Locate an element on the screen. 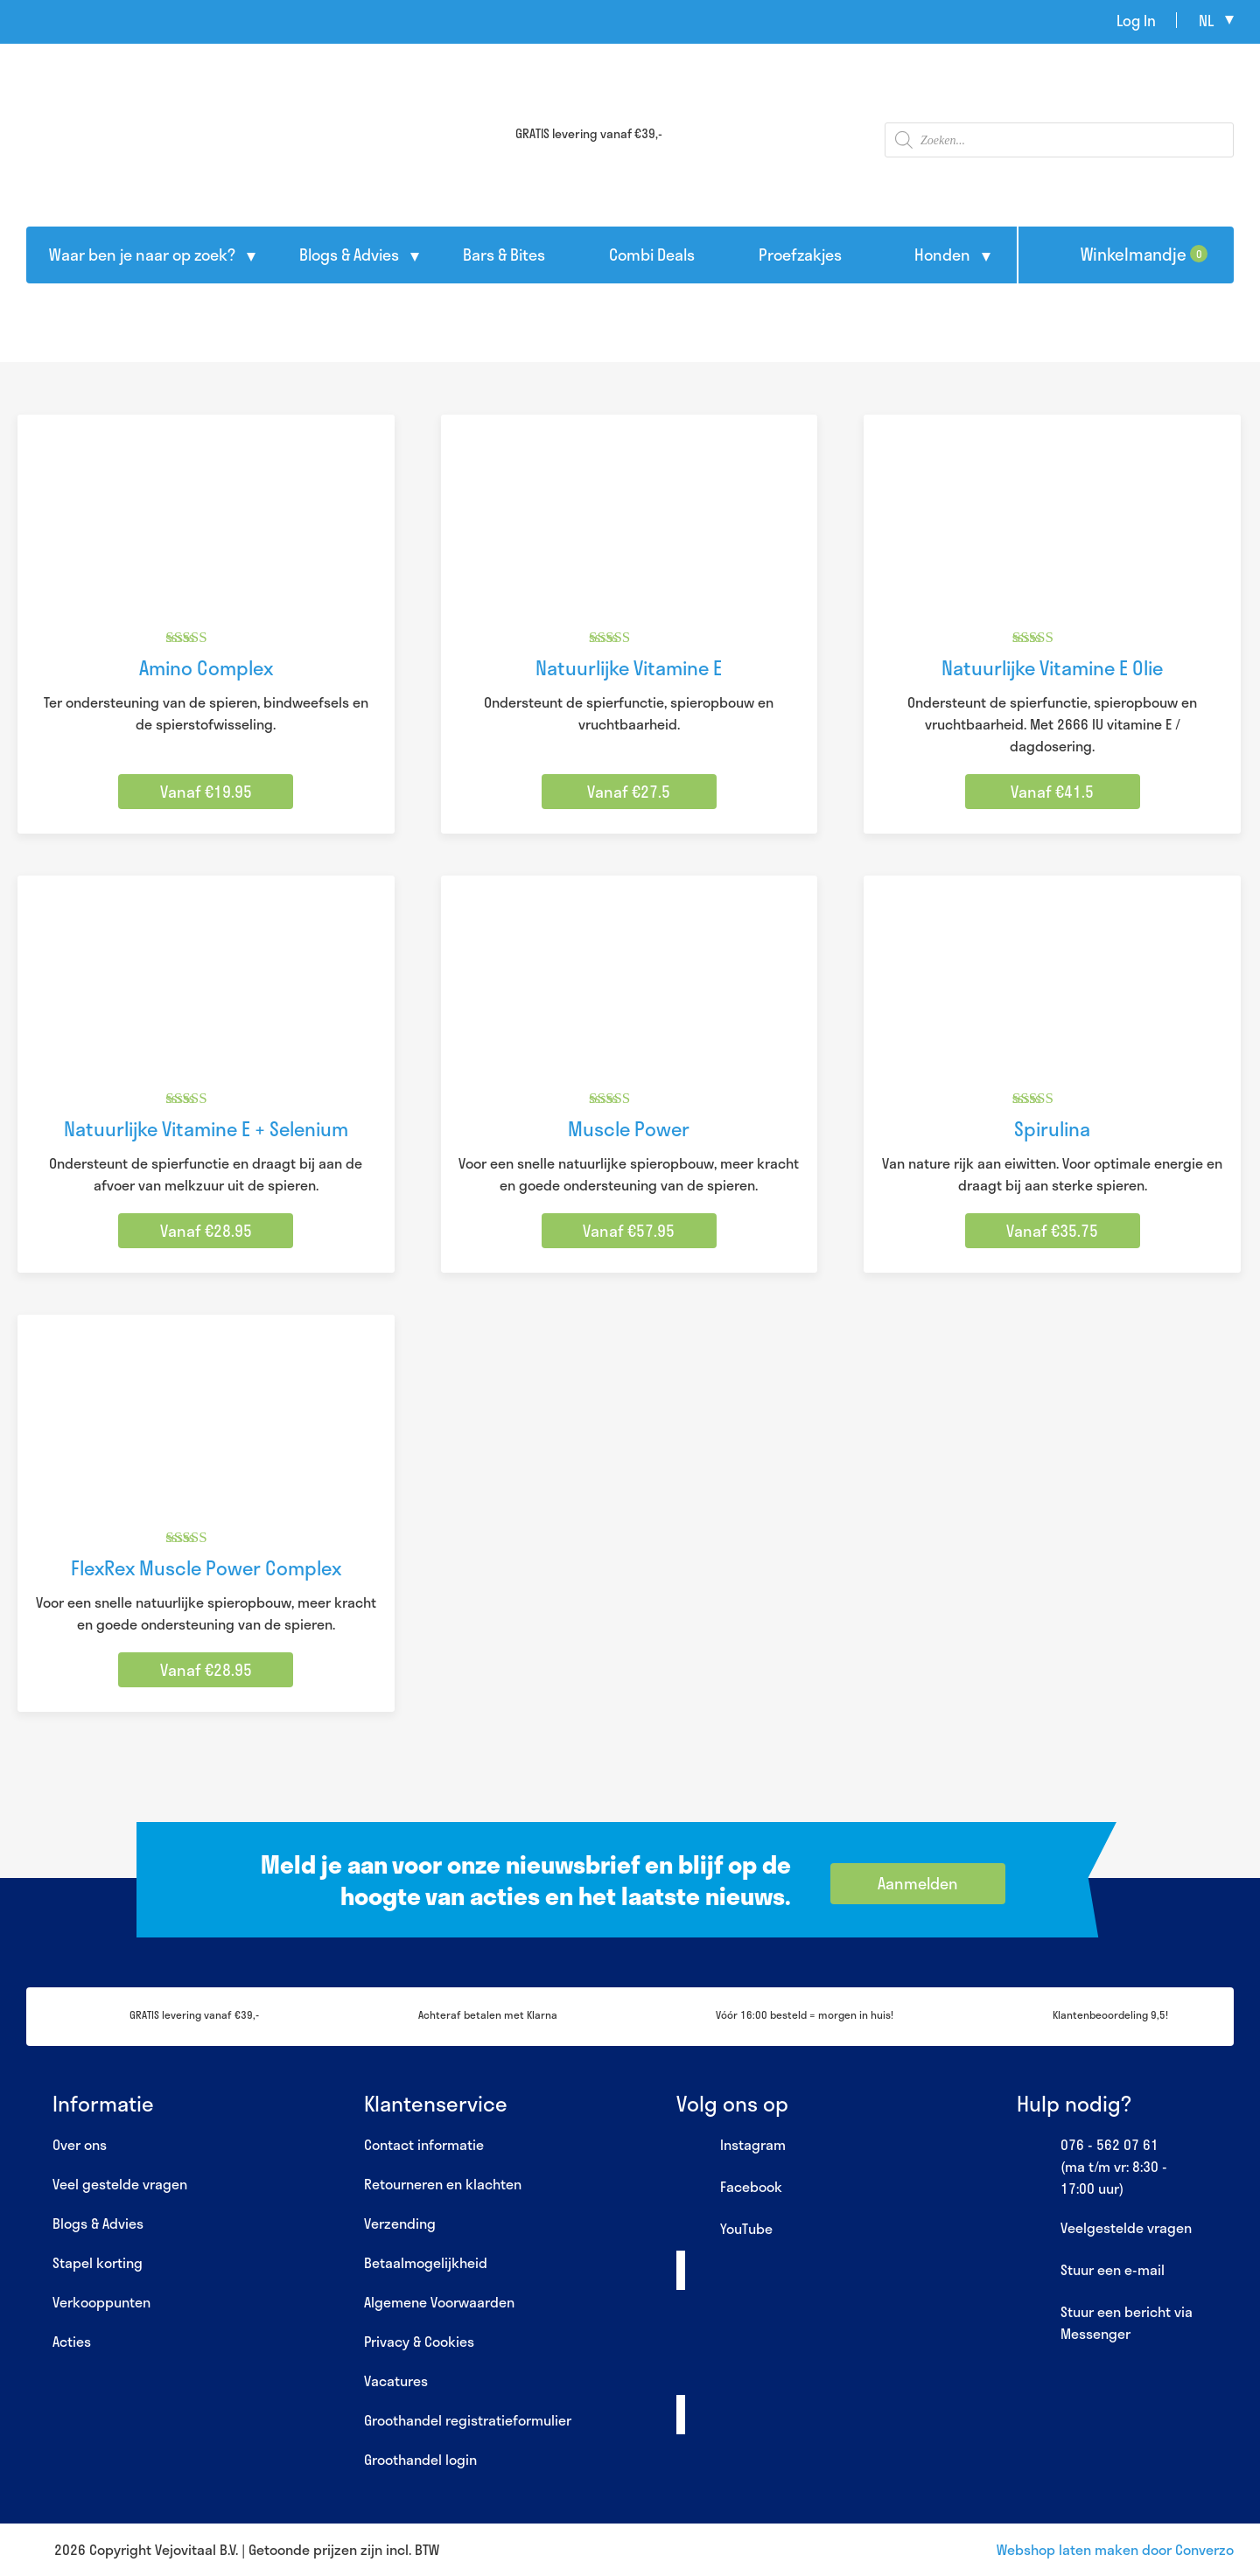 This screenshot has height=2576, width=1260. Algemene Voorwaarden is located at coordinates (439, 2302).